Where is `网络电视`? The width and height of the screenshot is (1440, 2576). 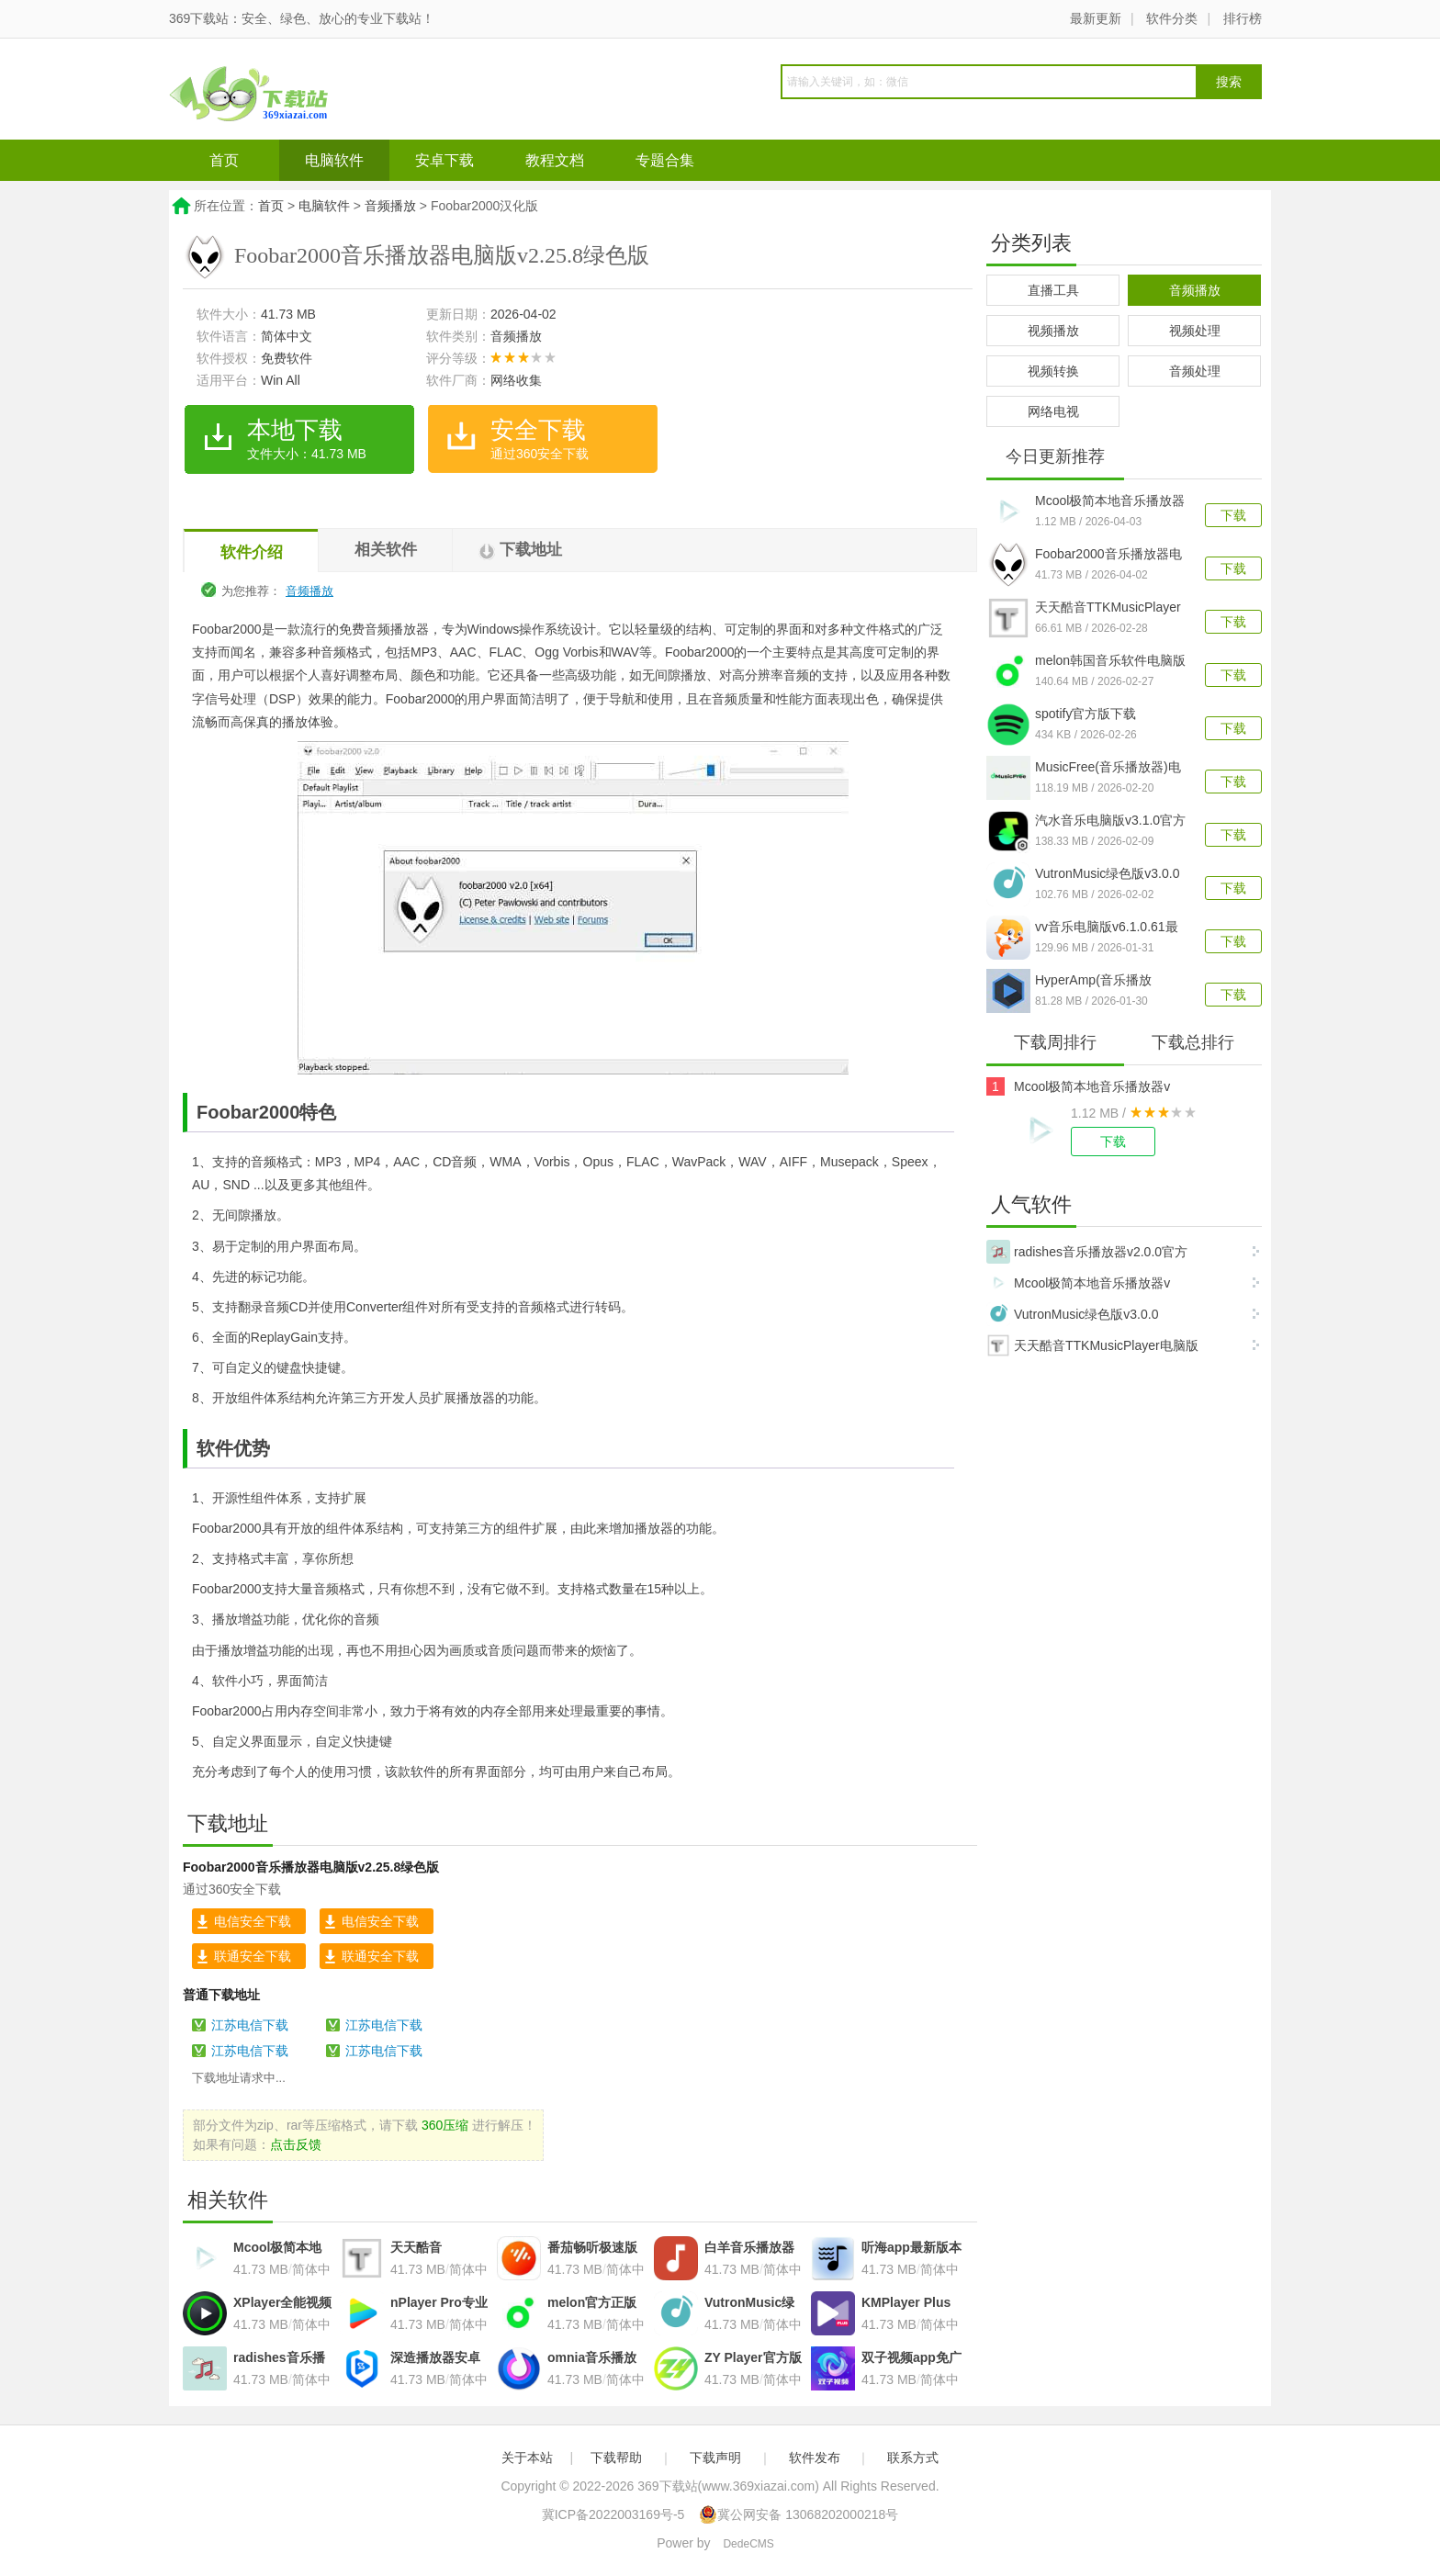
网络电视 is located at coordinates (1053, 411).